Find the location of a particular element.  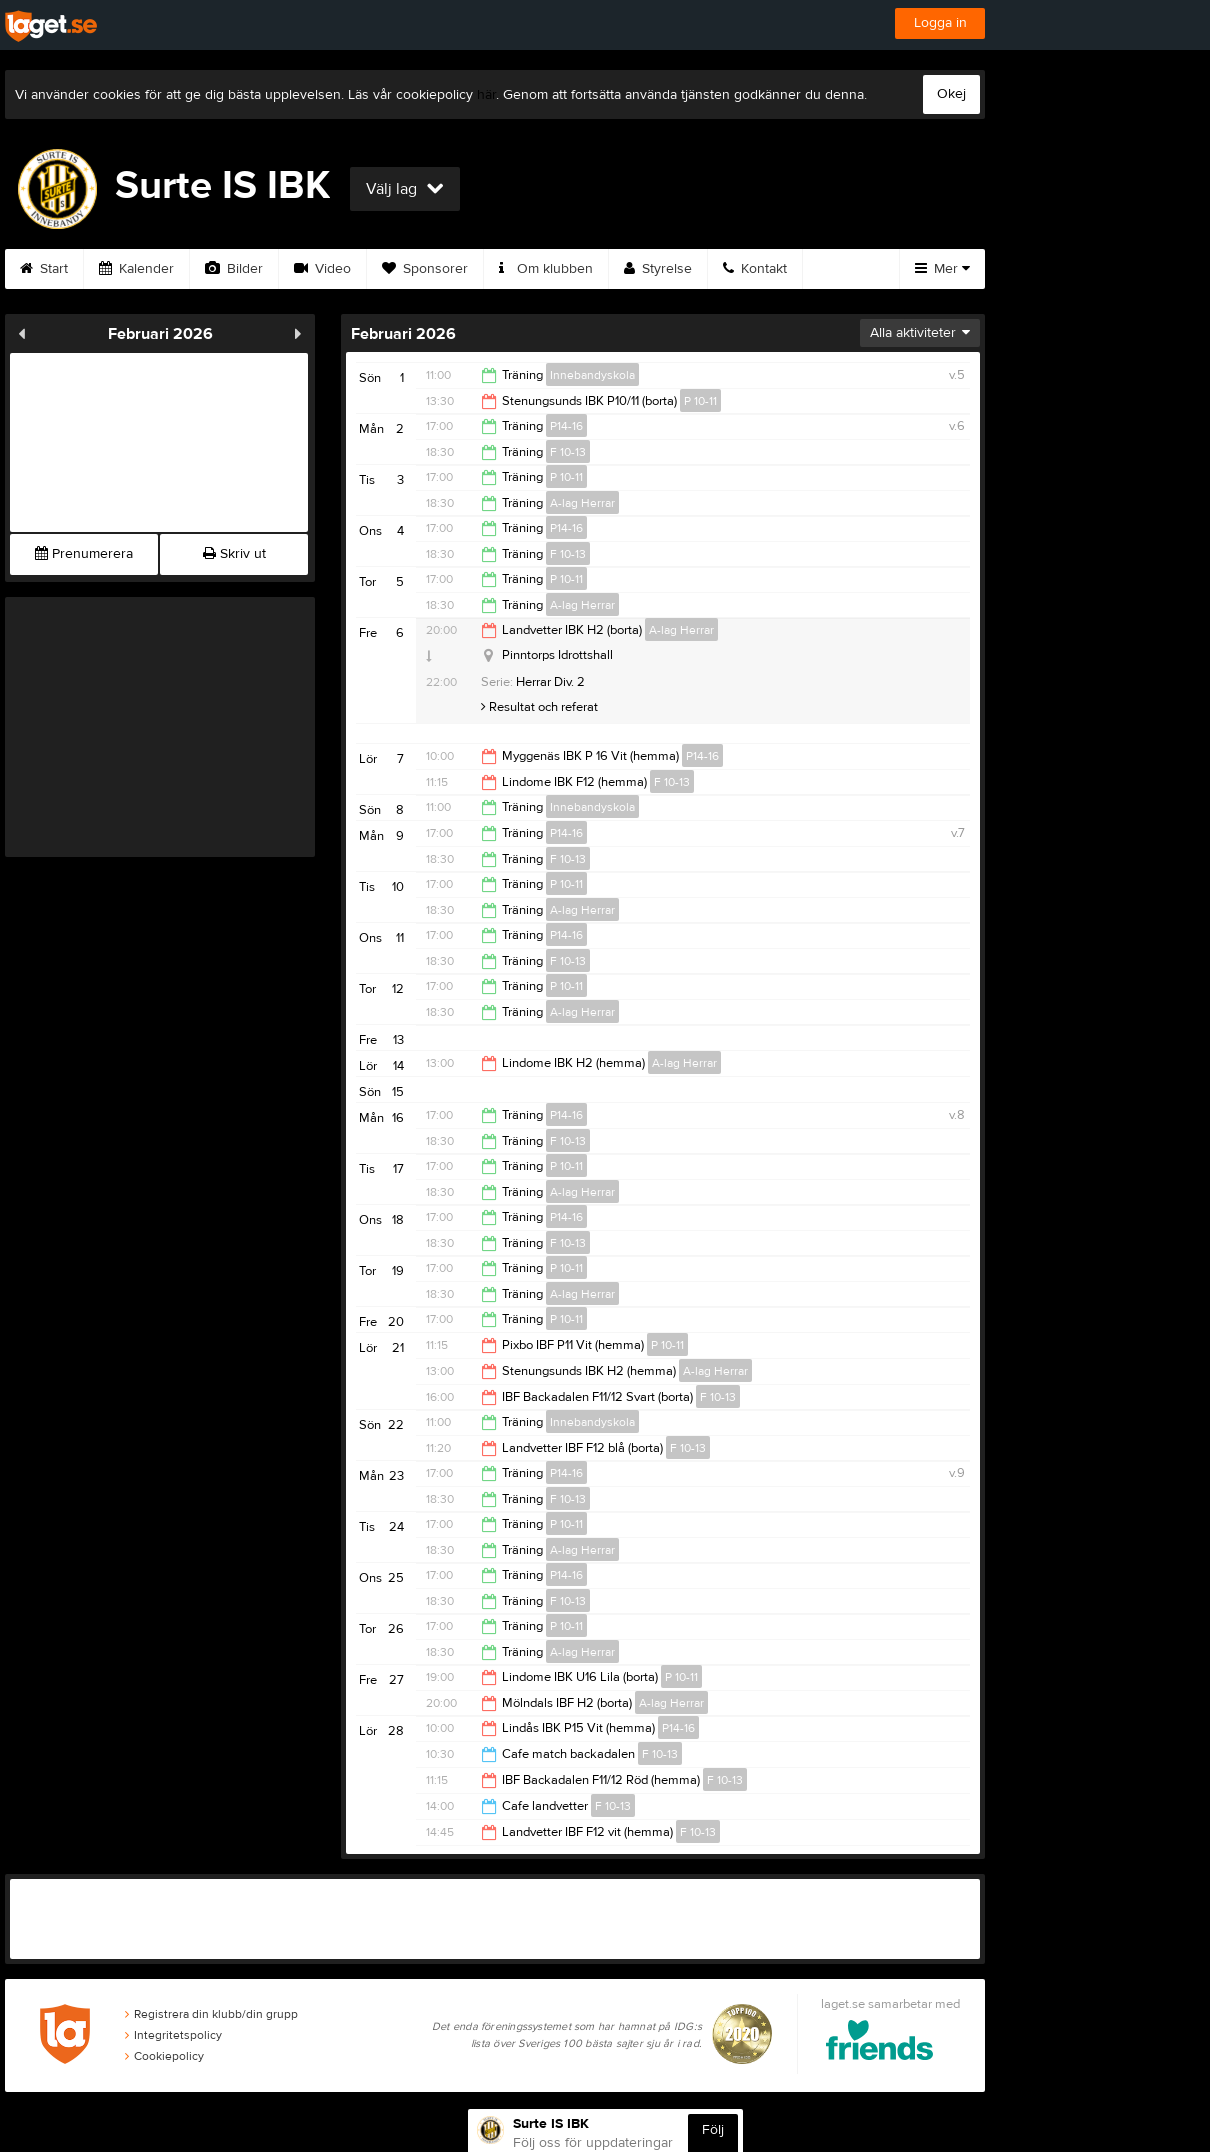

Sponsorer is located at coordinates (425, 269).